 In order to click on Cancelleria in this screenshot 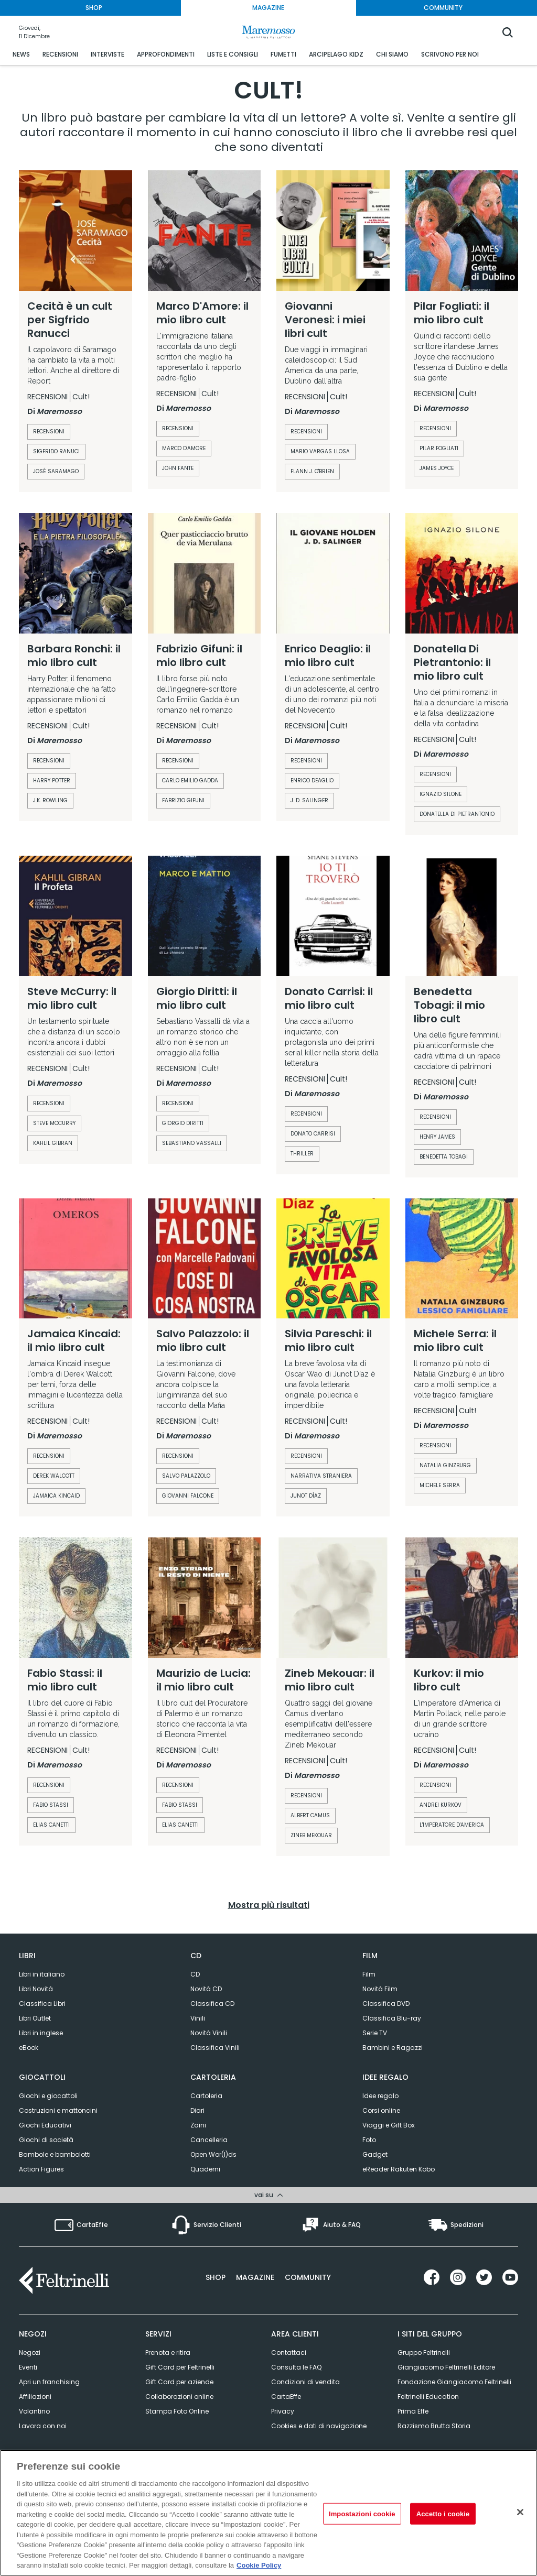, I will do `click(209, 2139)`.